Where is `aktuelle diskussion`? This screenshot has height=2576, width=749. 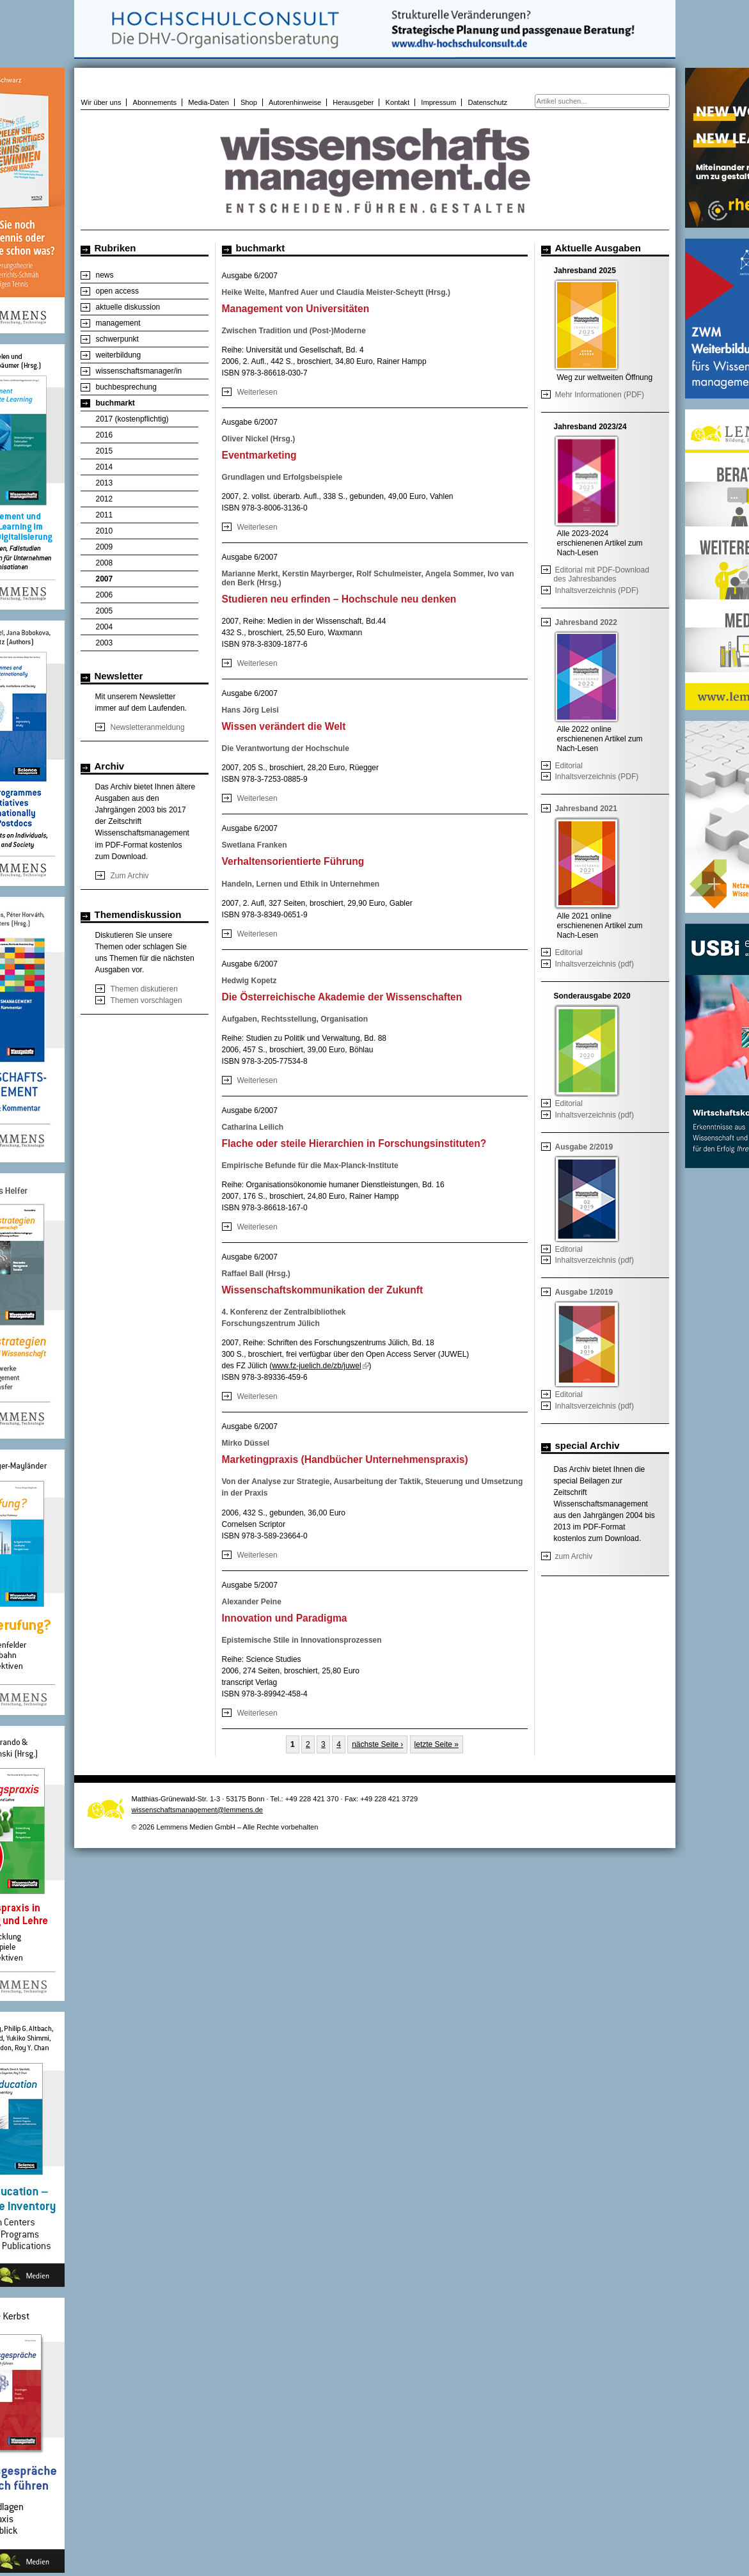 aktuelle diskussion is located at coordinates (128, 307).